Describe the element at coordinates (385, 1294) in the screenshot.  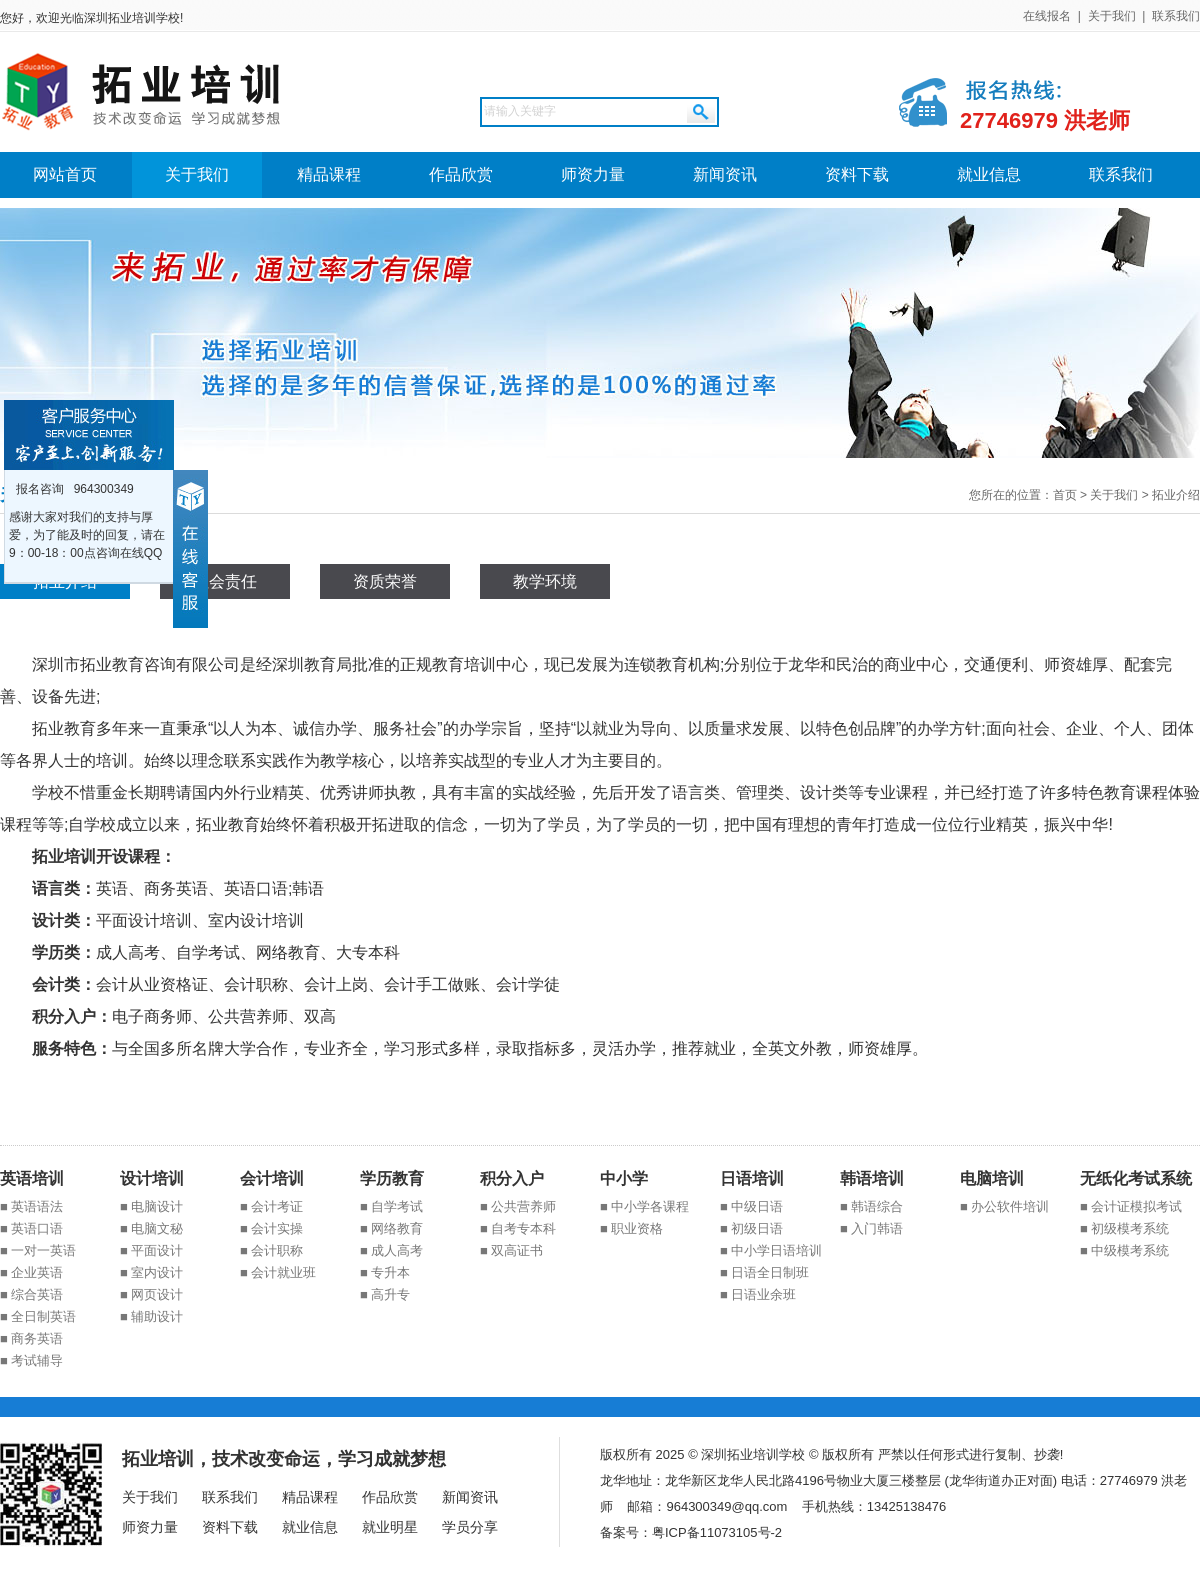
I see `■ 高升专` at that location.